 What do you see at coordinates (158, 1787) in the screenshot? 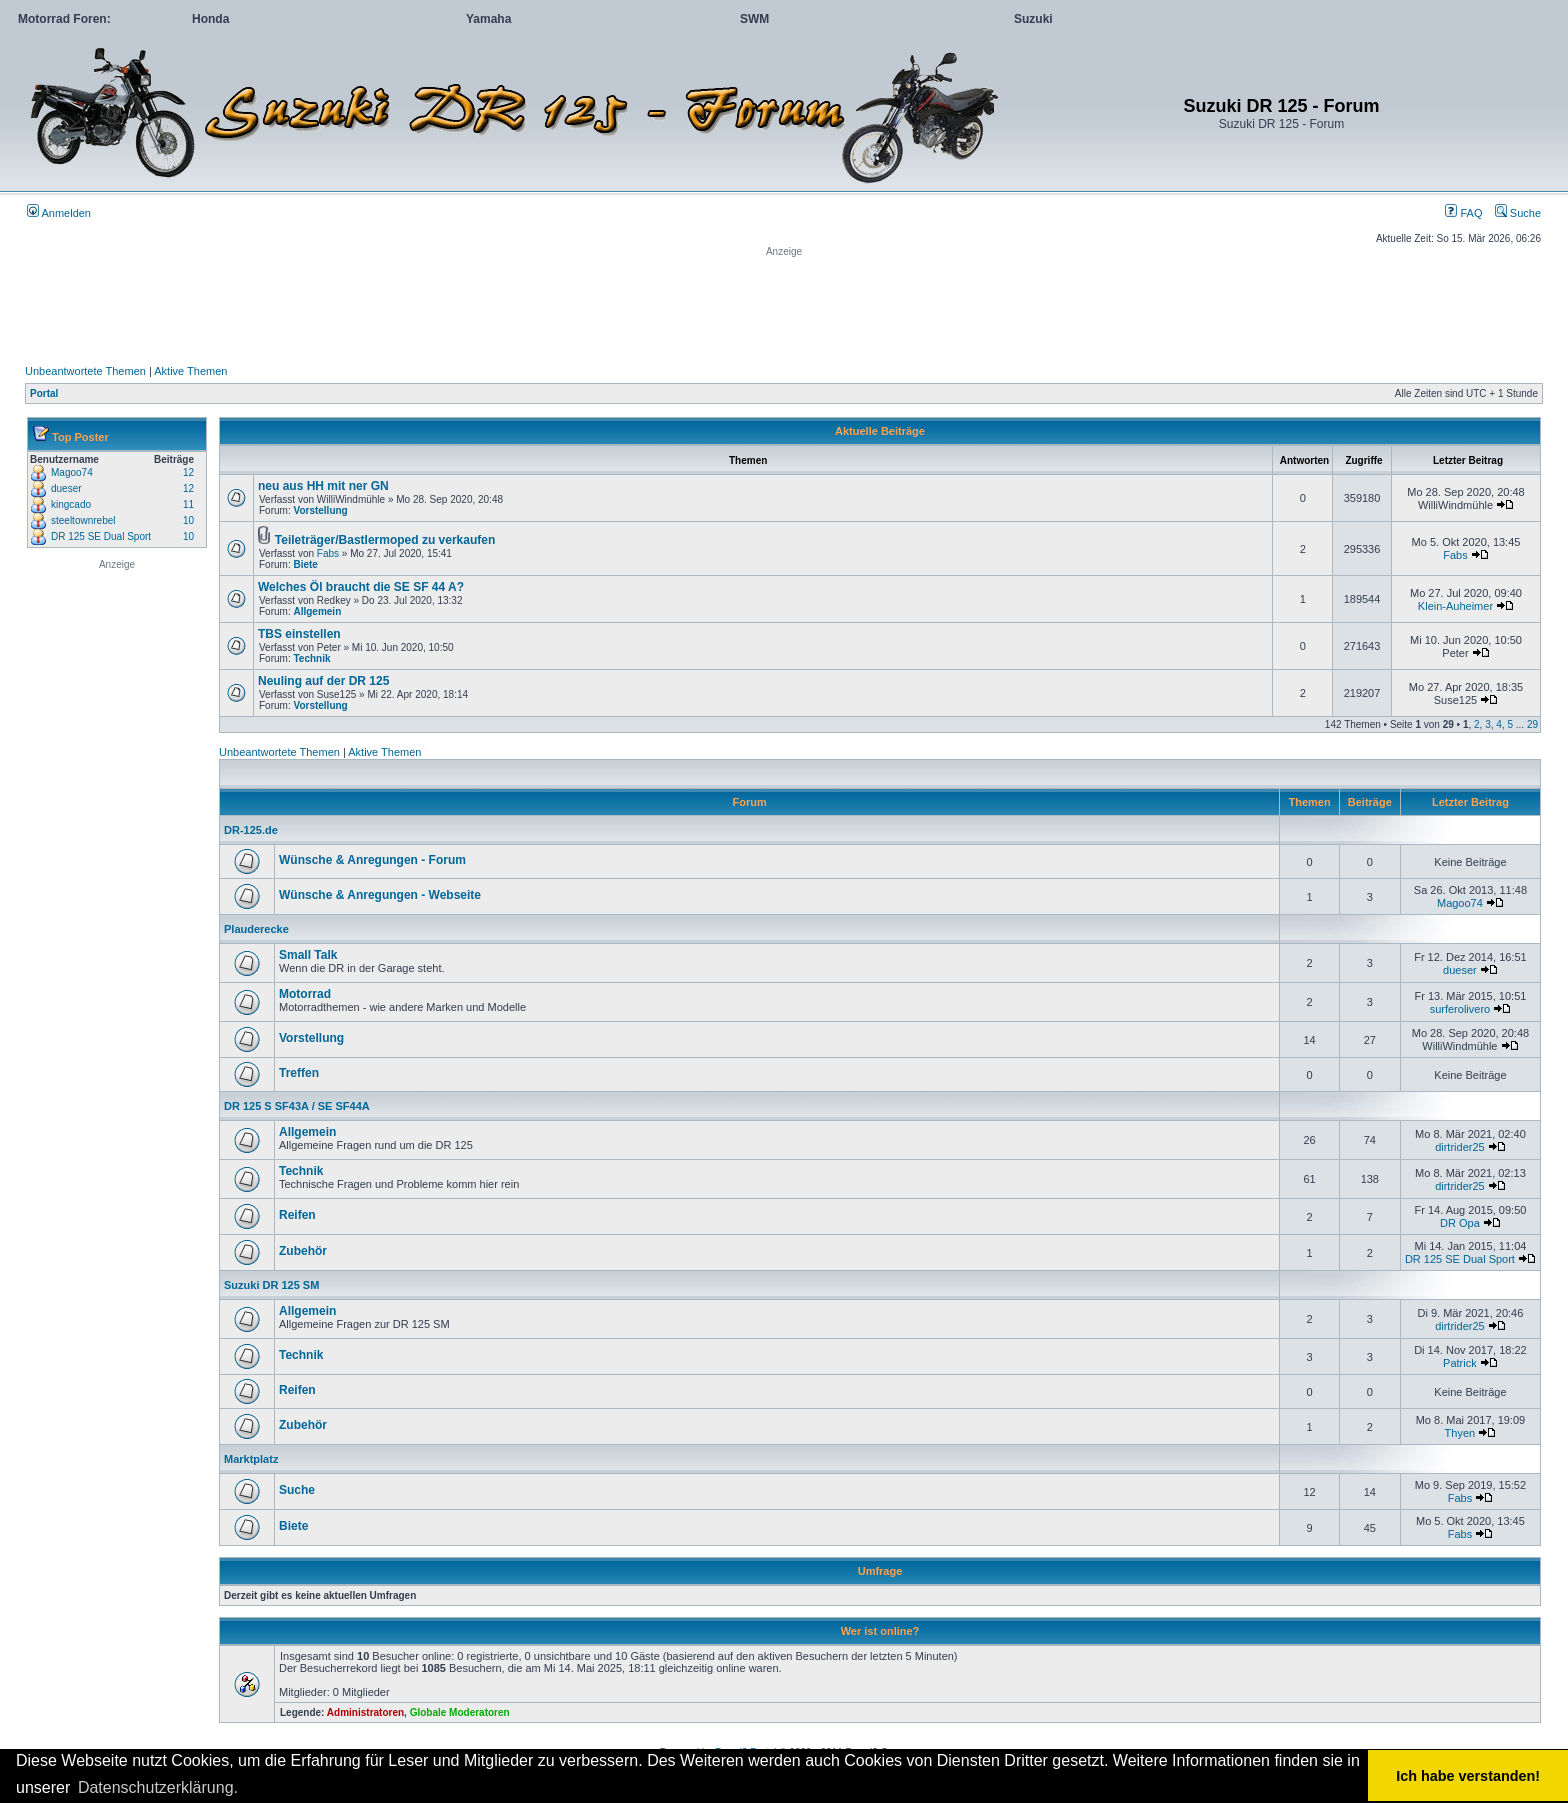
I see `Datenschutzerklärung. [button]` at bounding box center [158, 1787].